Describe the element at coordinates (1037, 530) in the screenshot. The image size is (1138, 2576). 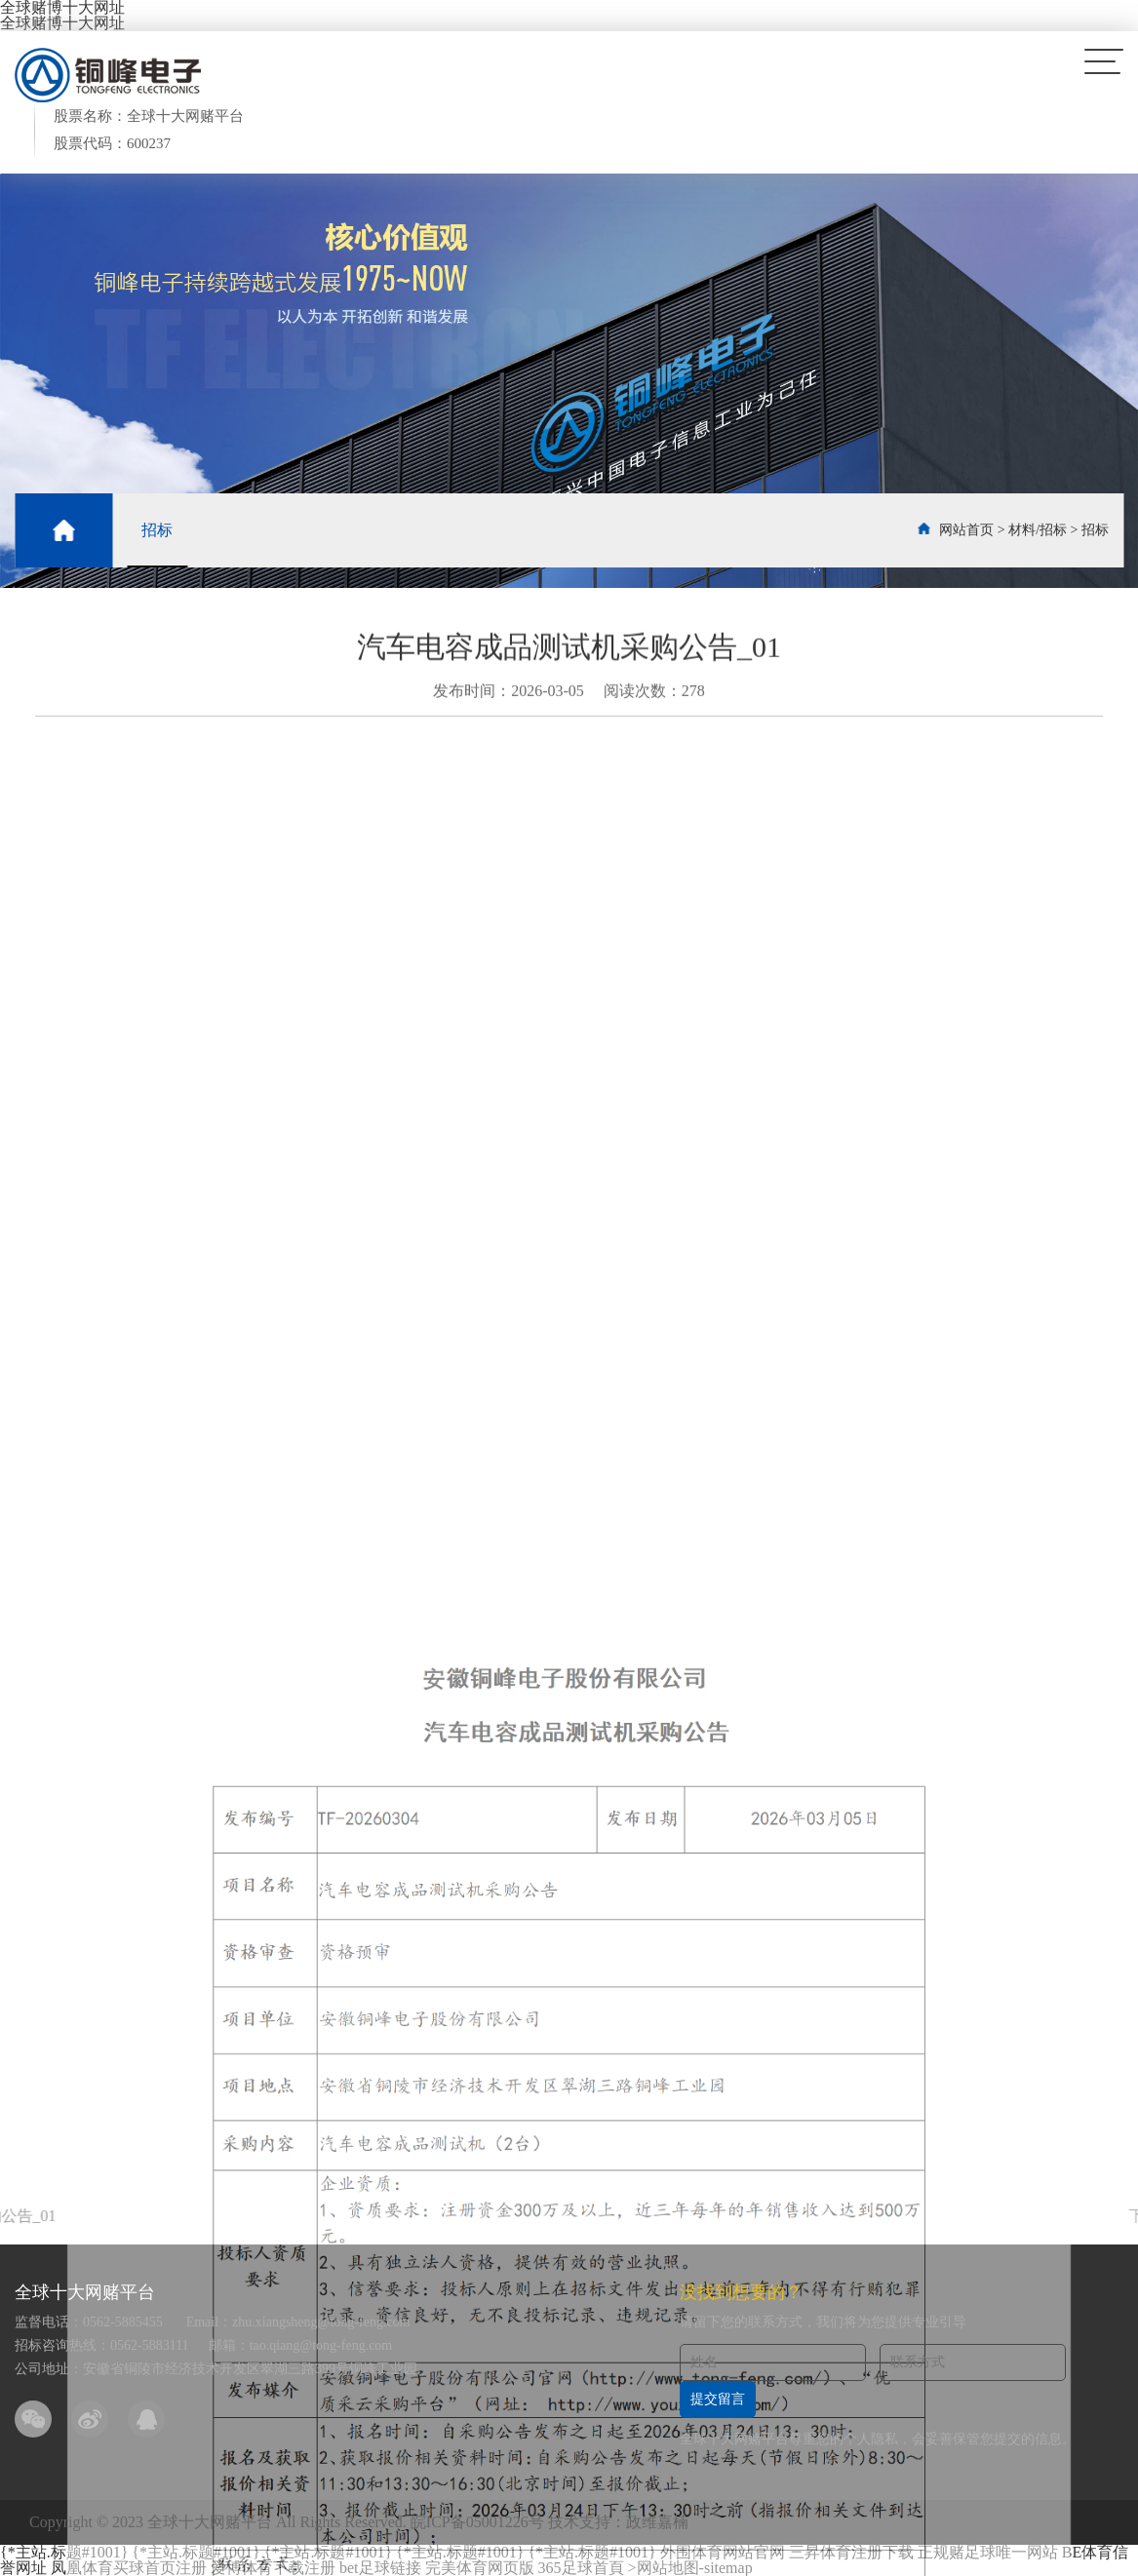
I see `材料/招标` at that location.